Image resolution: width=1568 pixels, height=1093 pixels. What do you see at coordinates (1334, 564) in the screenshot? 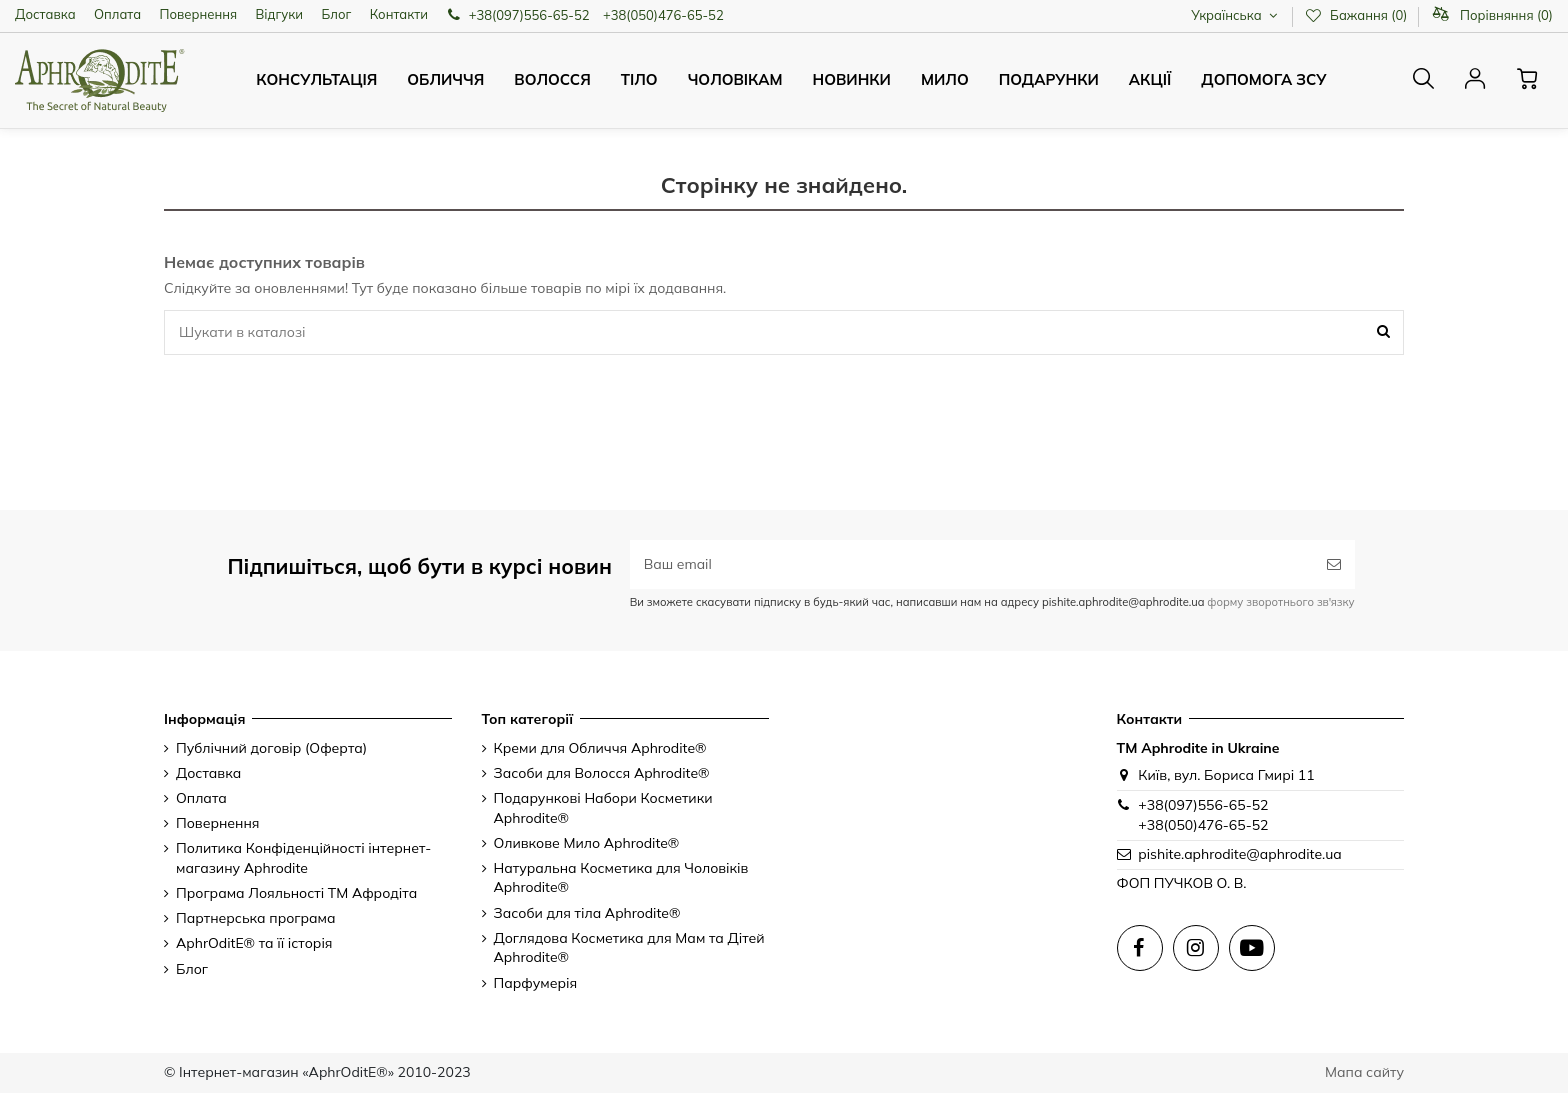
I see `[Підписатись]` at bounding box center [1334, 564].